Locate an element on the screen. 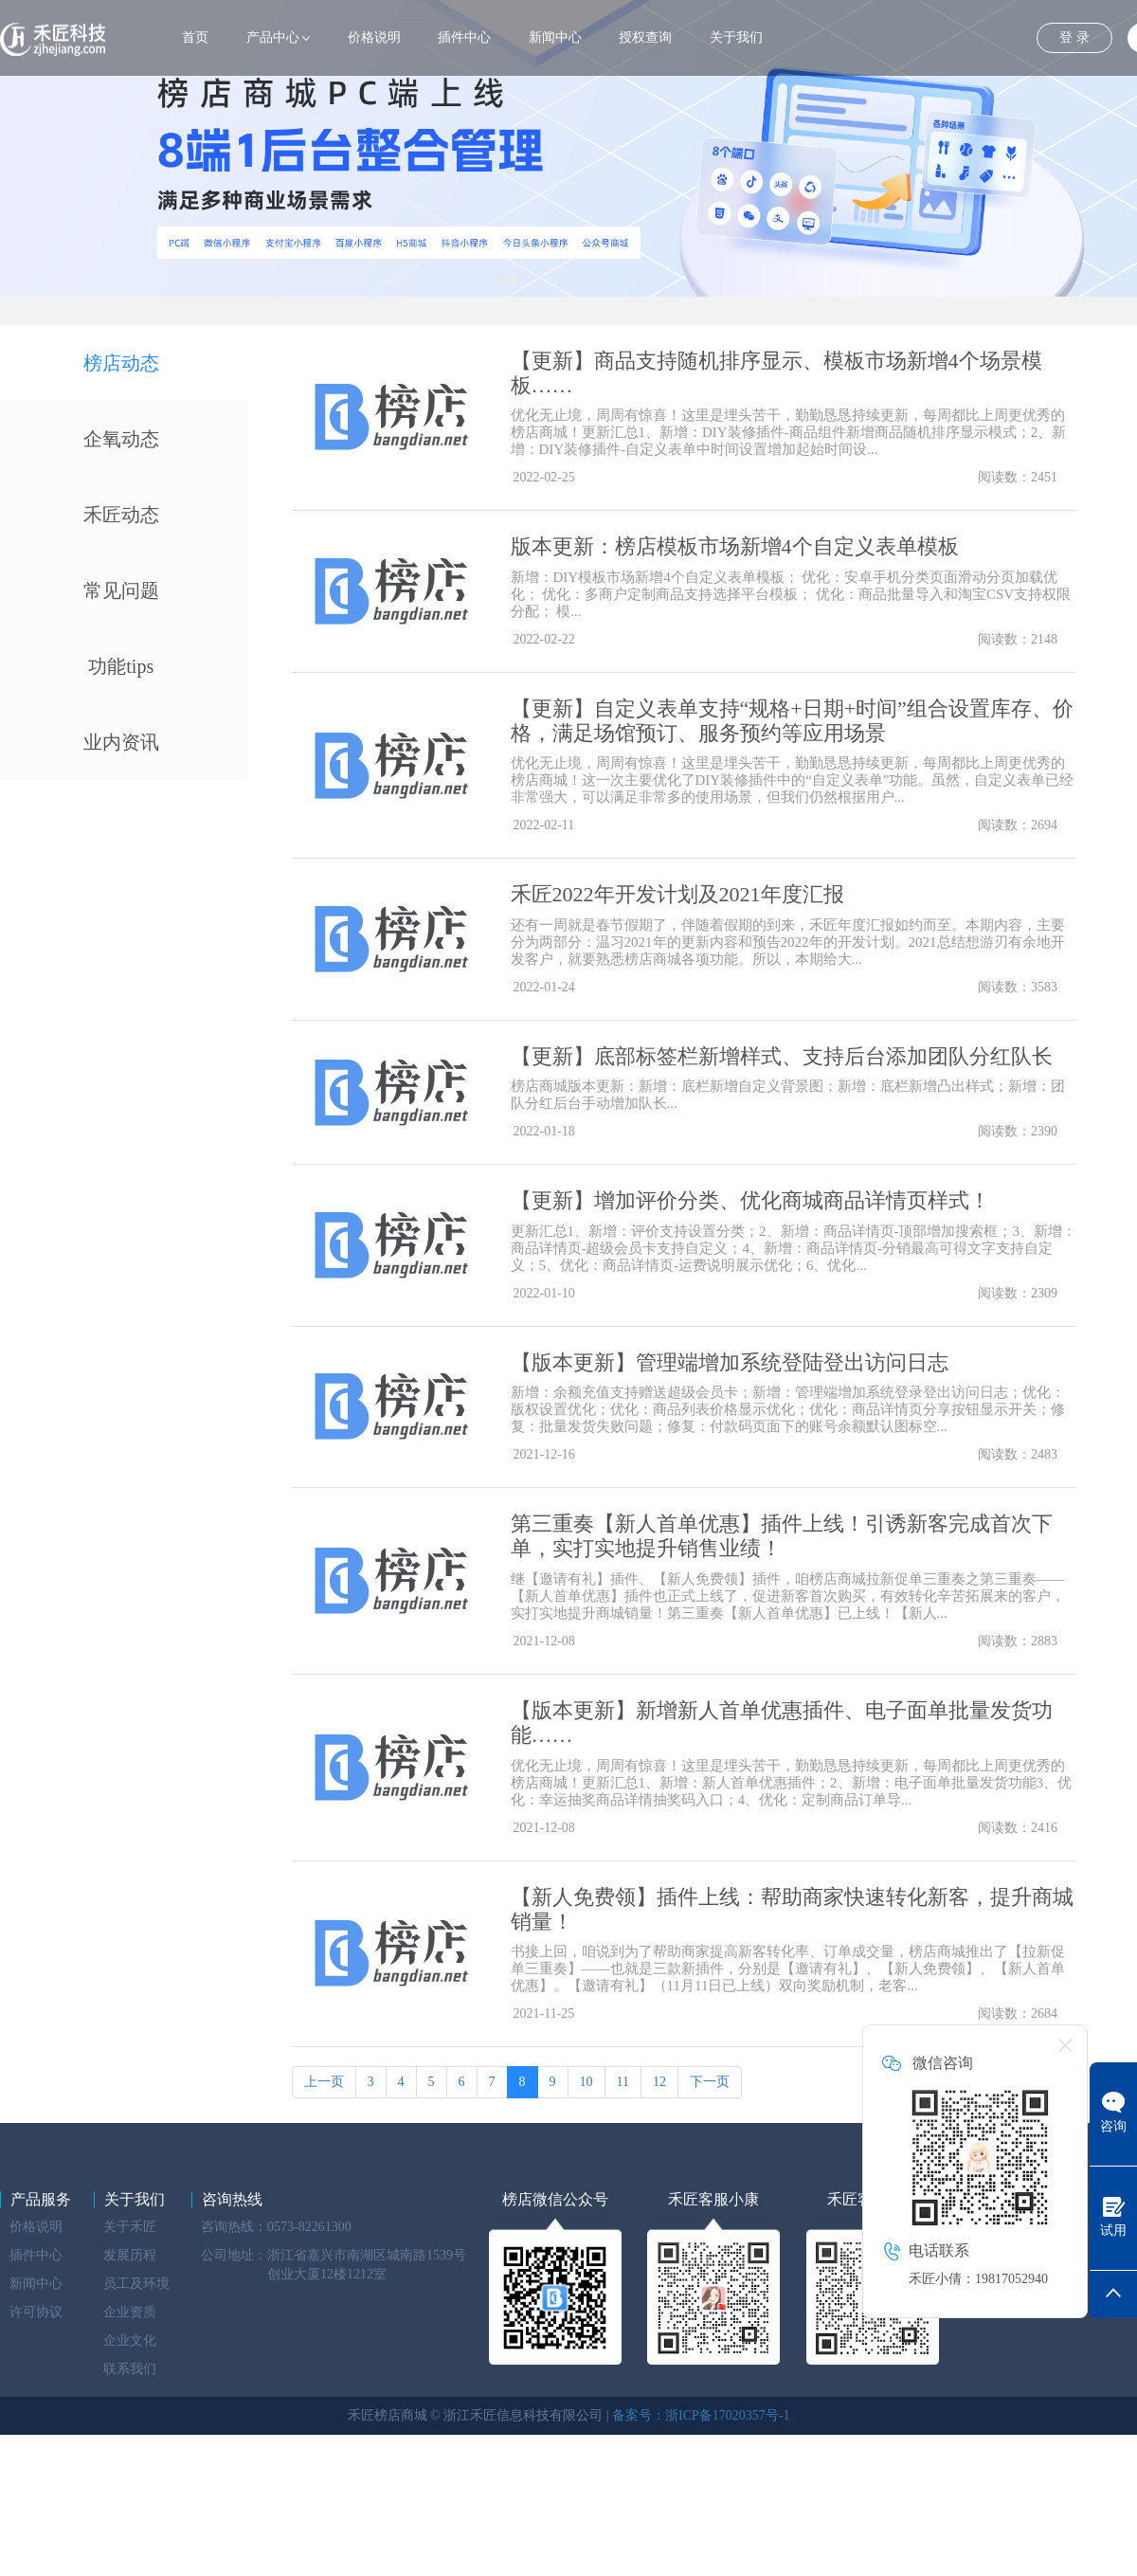  关于禾匠 is located at coordinates (129, 2227).